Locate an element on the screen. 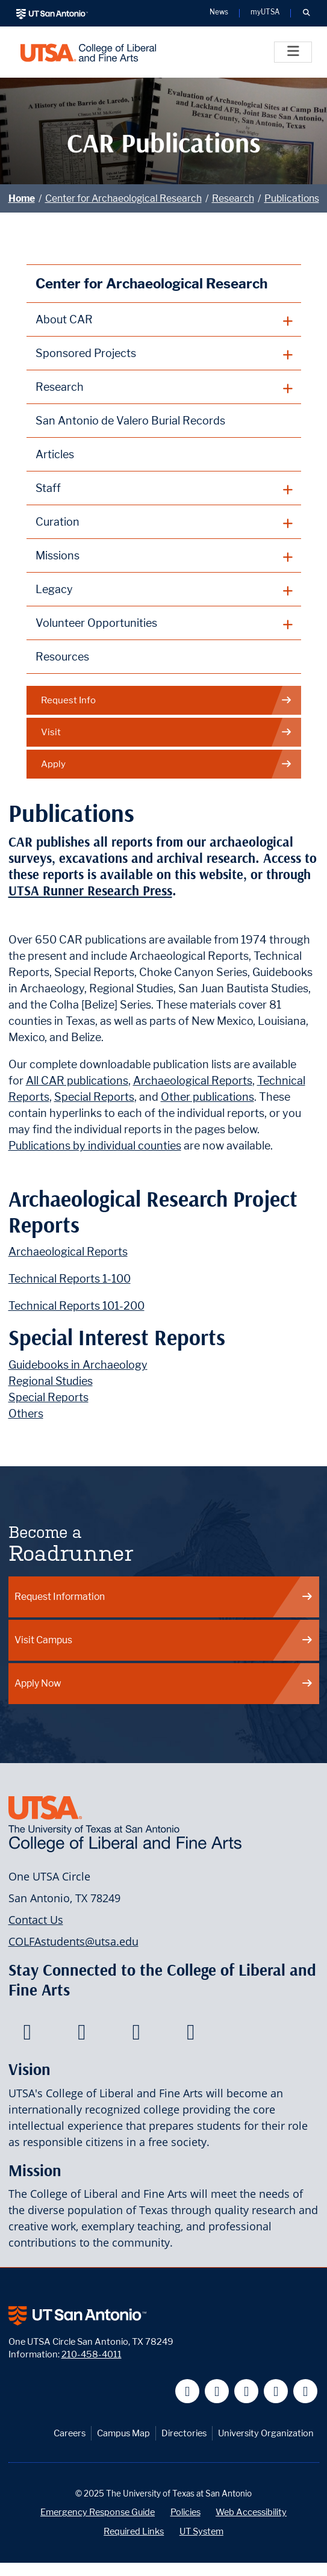 This screenshot has width=327, height=2576. Policies is located at coordinates (185, 2512).